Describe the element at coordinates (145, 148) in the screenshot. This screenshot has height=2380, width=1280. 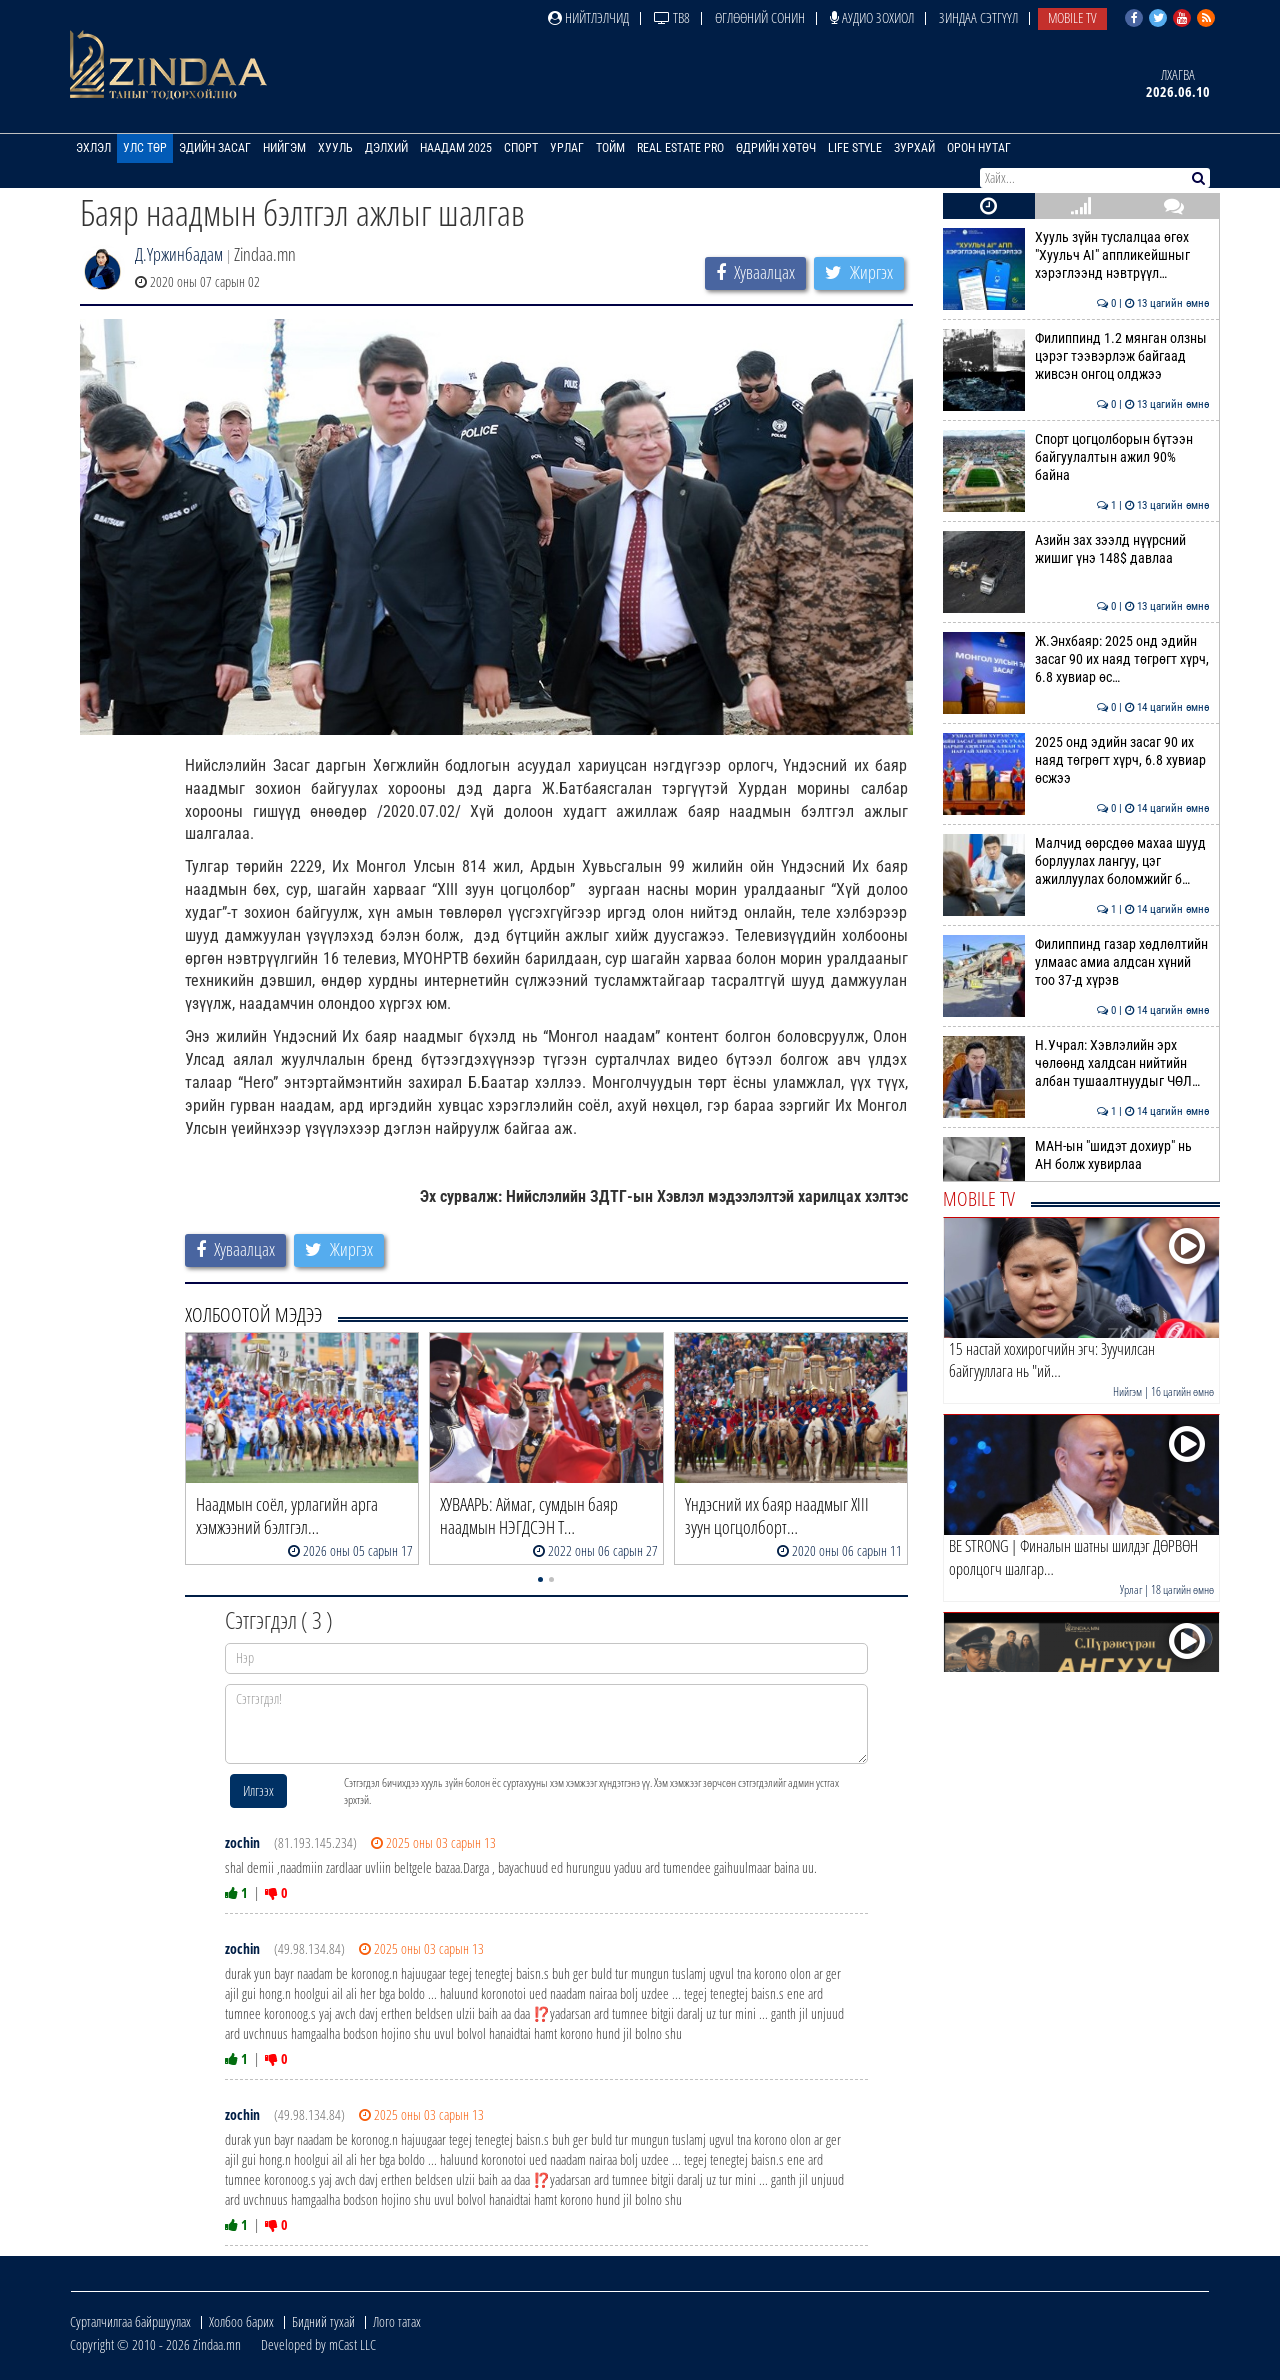
I see `Улс төр` at that location.